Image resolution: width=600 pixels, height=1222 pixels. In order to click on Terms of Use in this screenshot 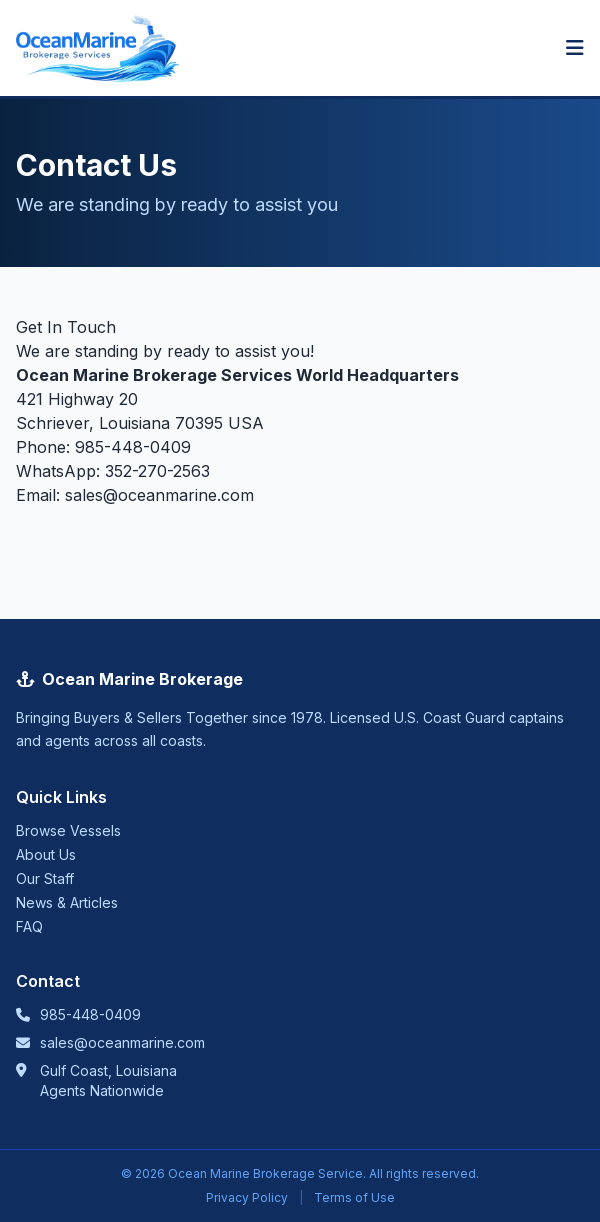, I will do `click(354, 1197)`.